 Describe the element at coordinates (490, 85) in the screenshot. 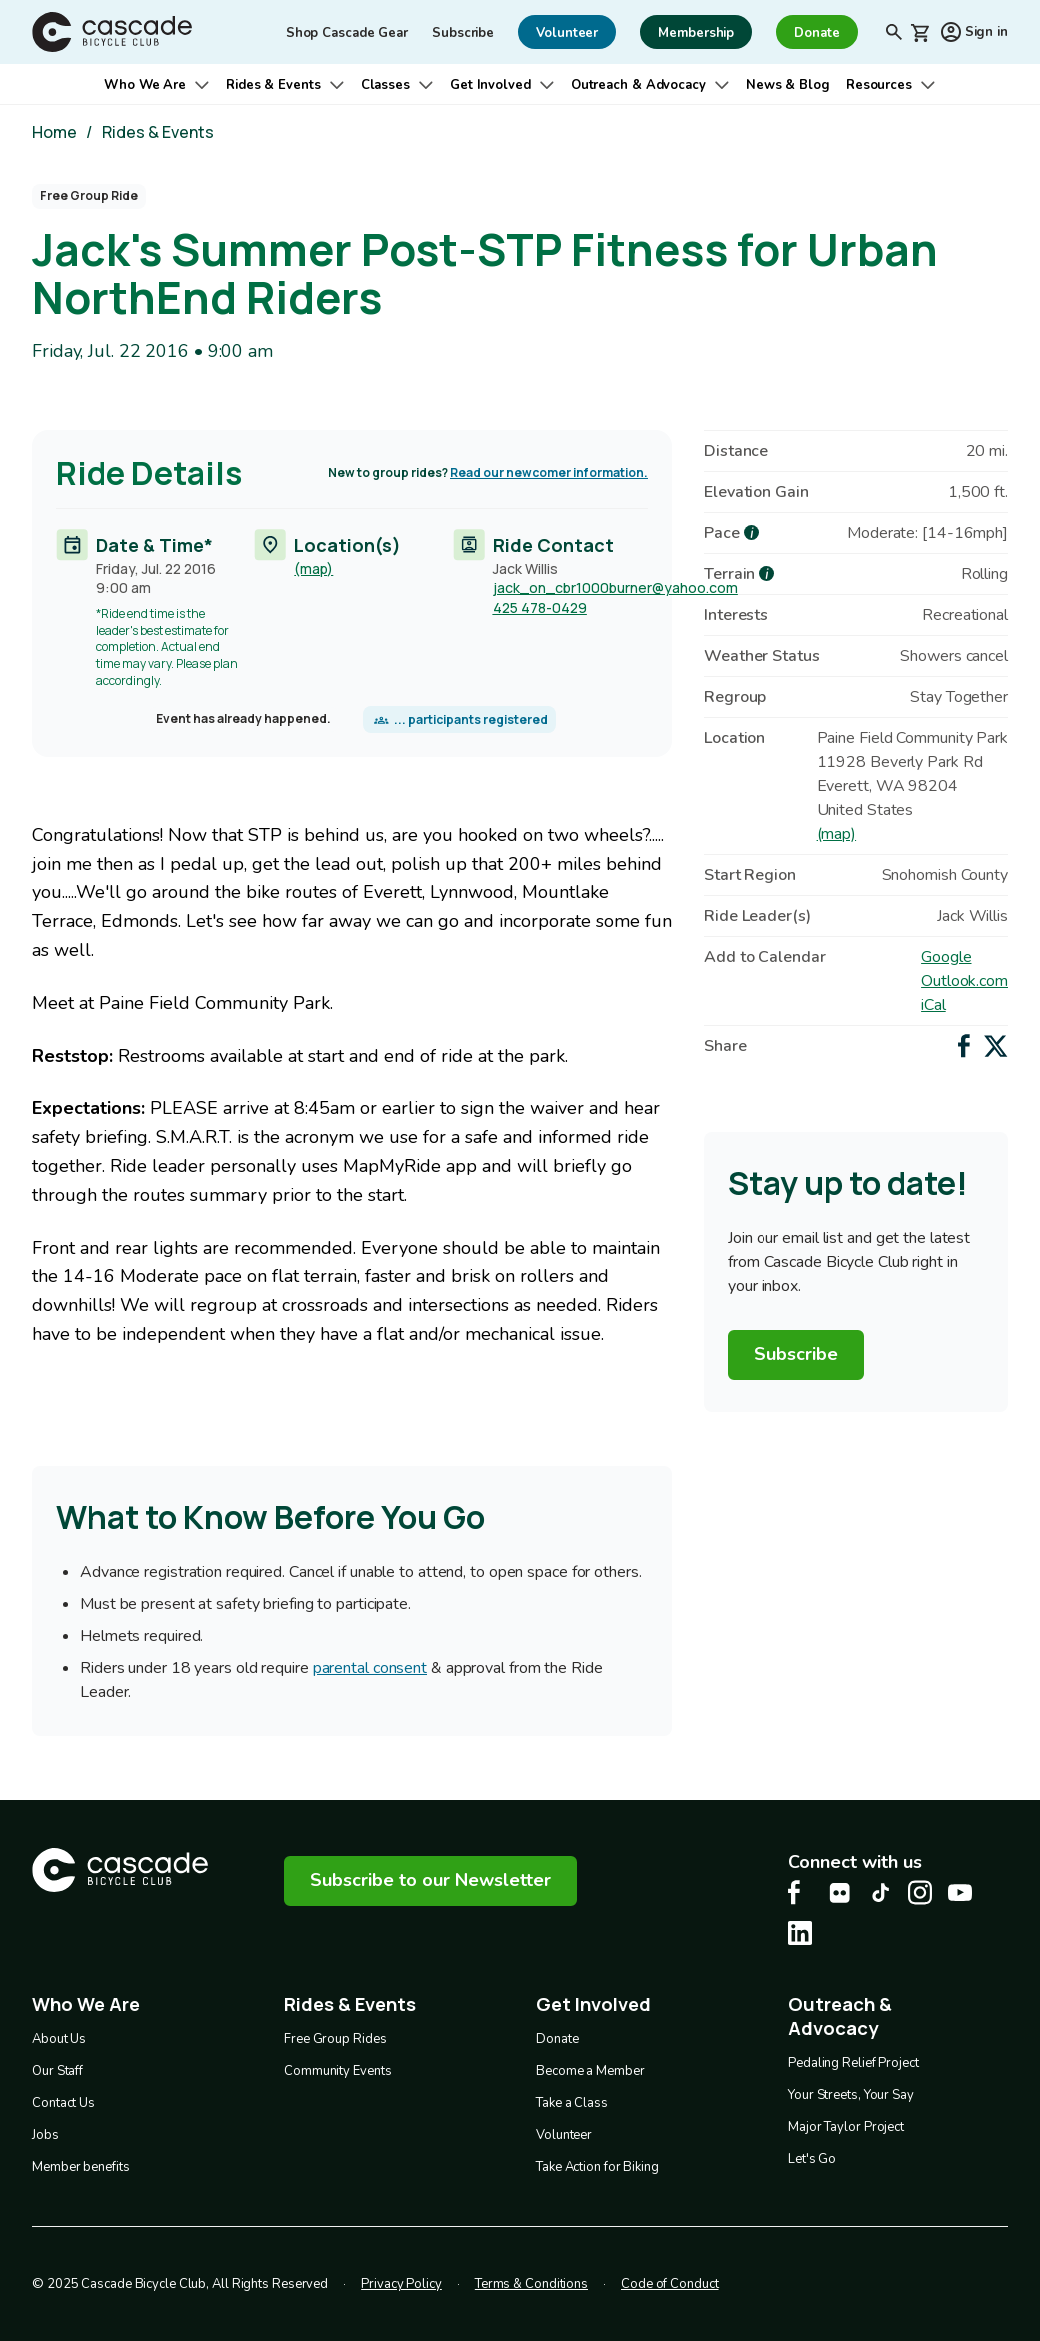

I see `Get Involved` at that location.